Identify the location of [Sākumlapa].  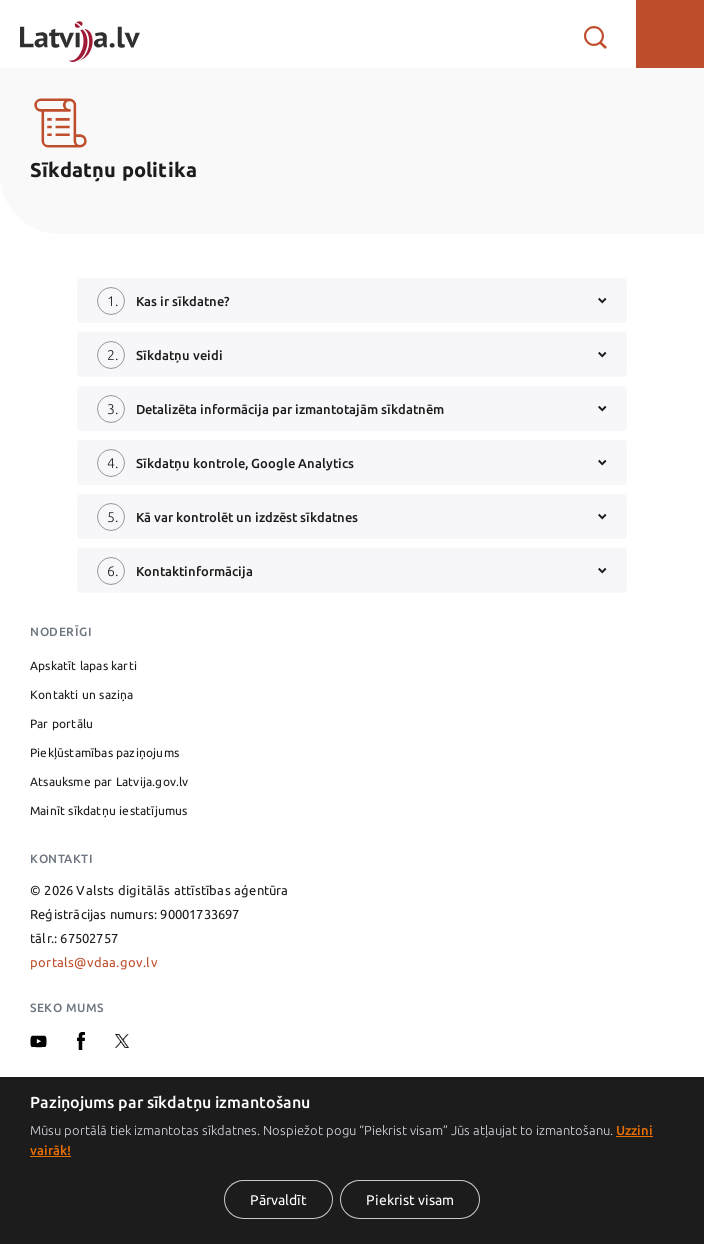
(80, 34).